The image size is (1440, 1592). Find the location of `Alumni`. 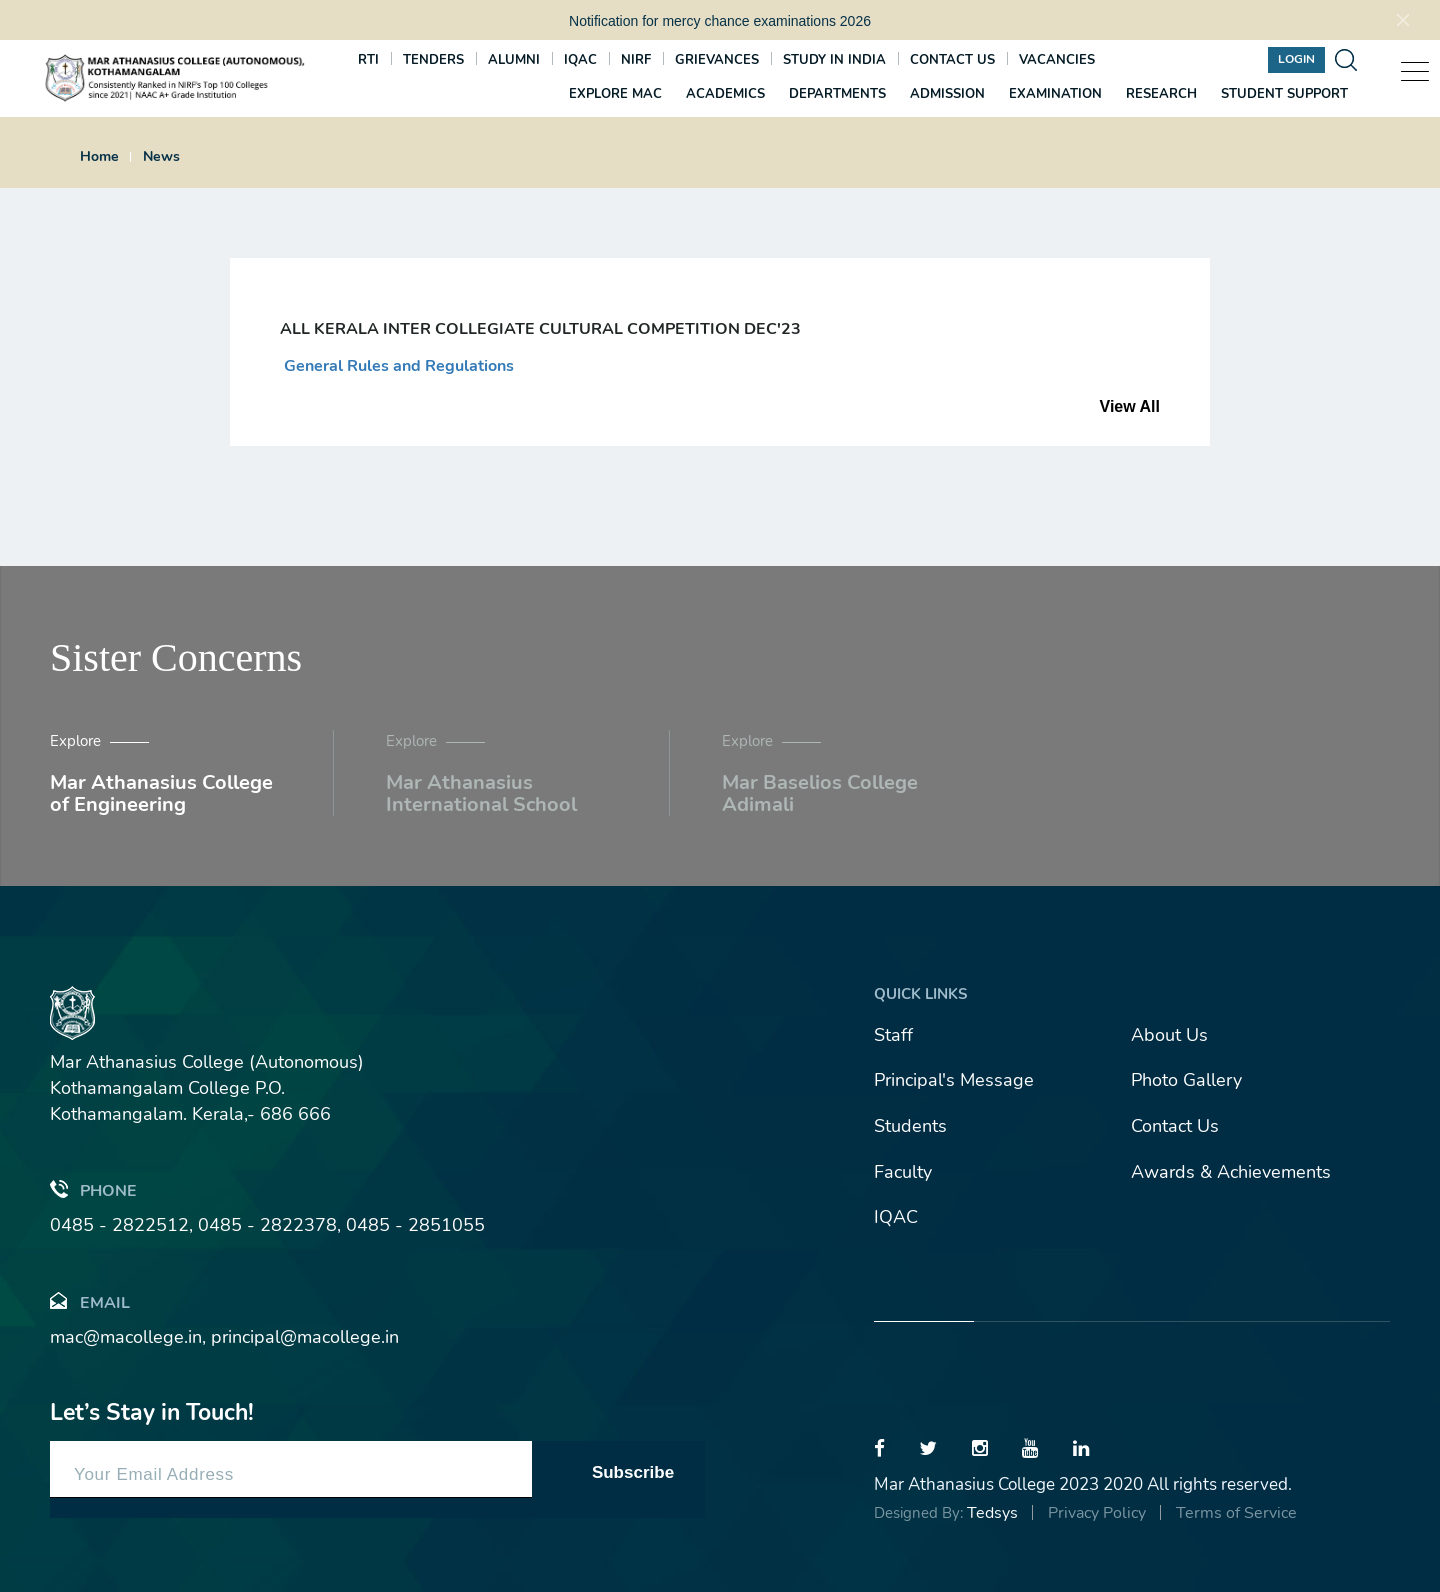

Alumni is located at coordinates (514, 60).